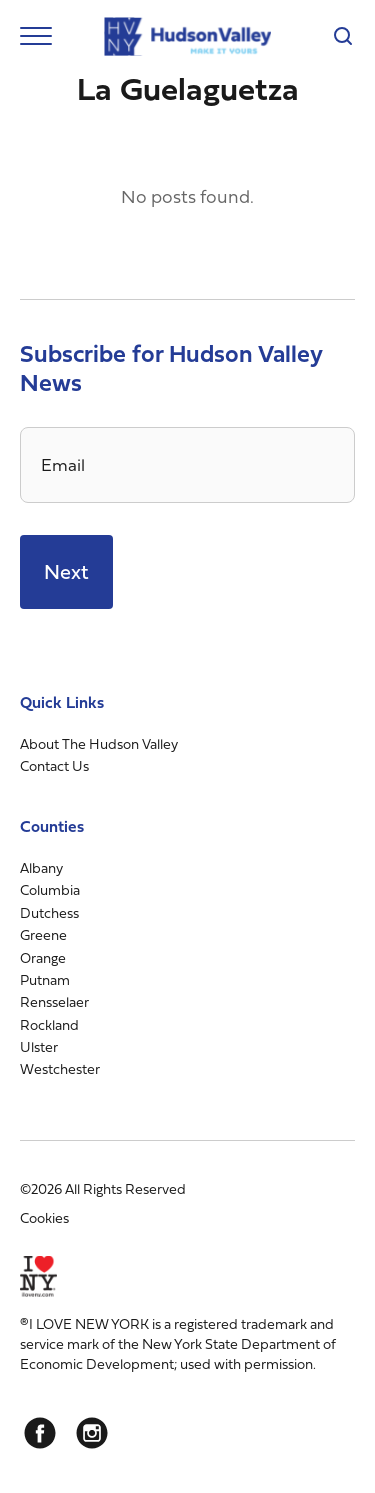  What do you see at coordinates (60, 1068) in the screenshot?
I see `Westchester` at bounding box center [60, 1068].